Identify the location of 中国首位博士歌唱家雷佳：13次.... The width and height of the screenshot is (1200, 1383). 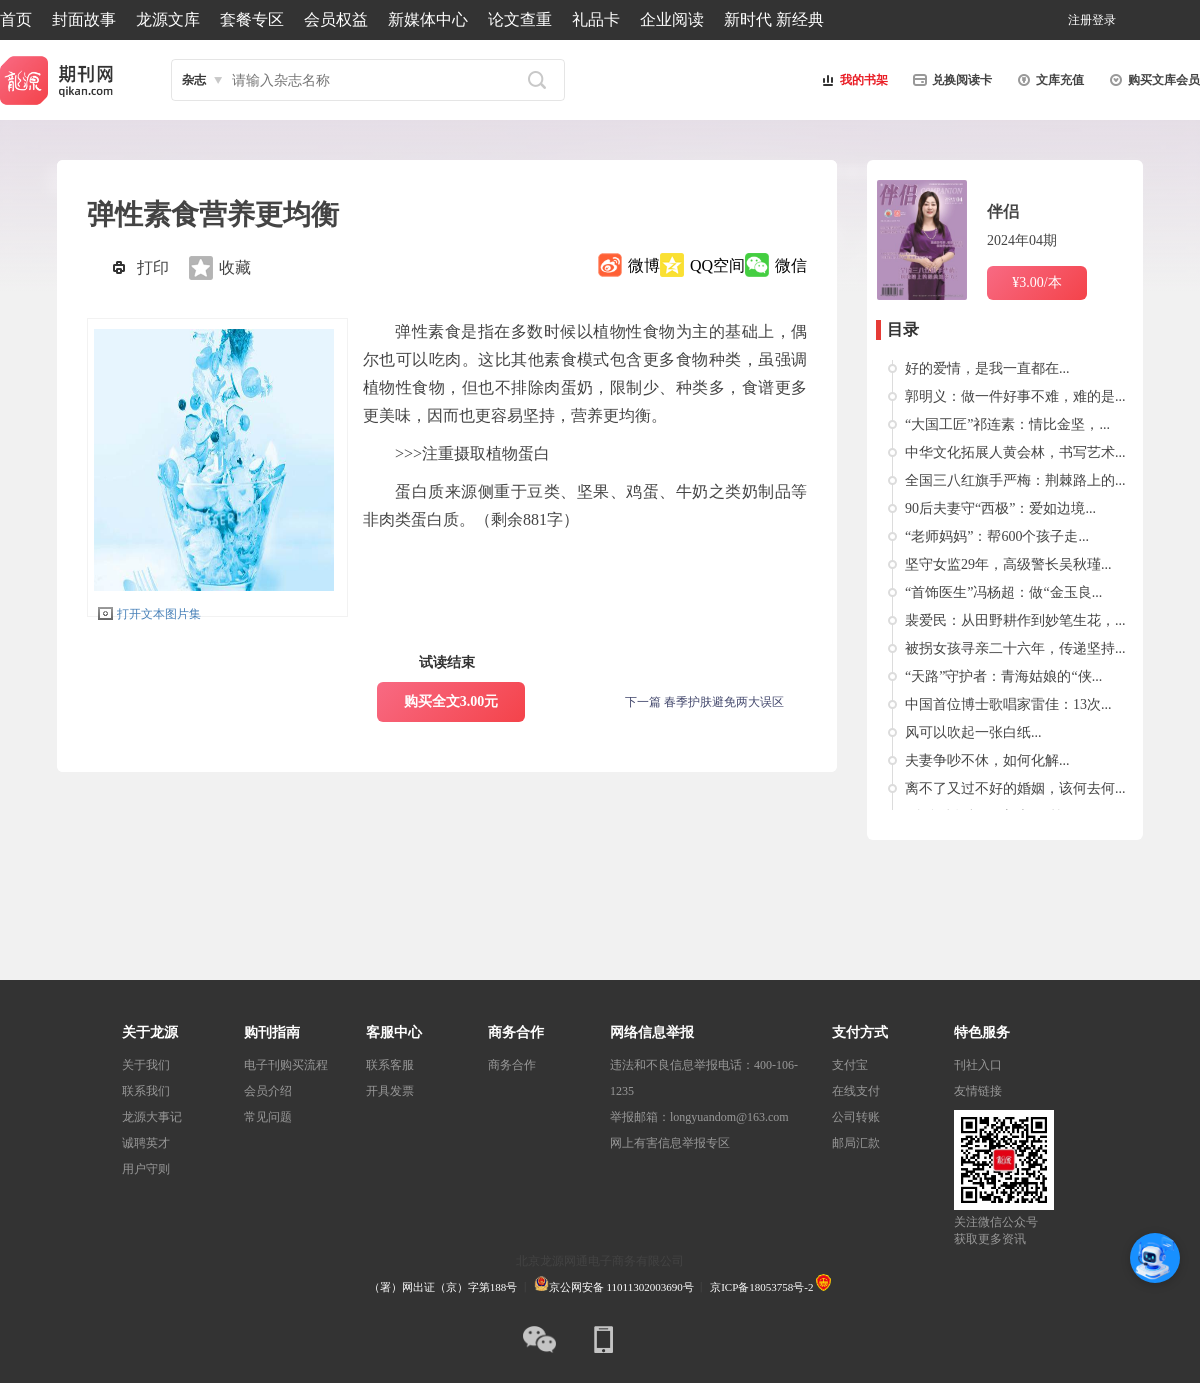
(1008, 704).